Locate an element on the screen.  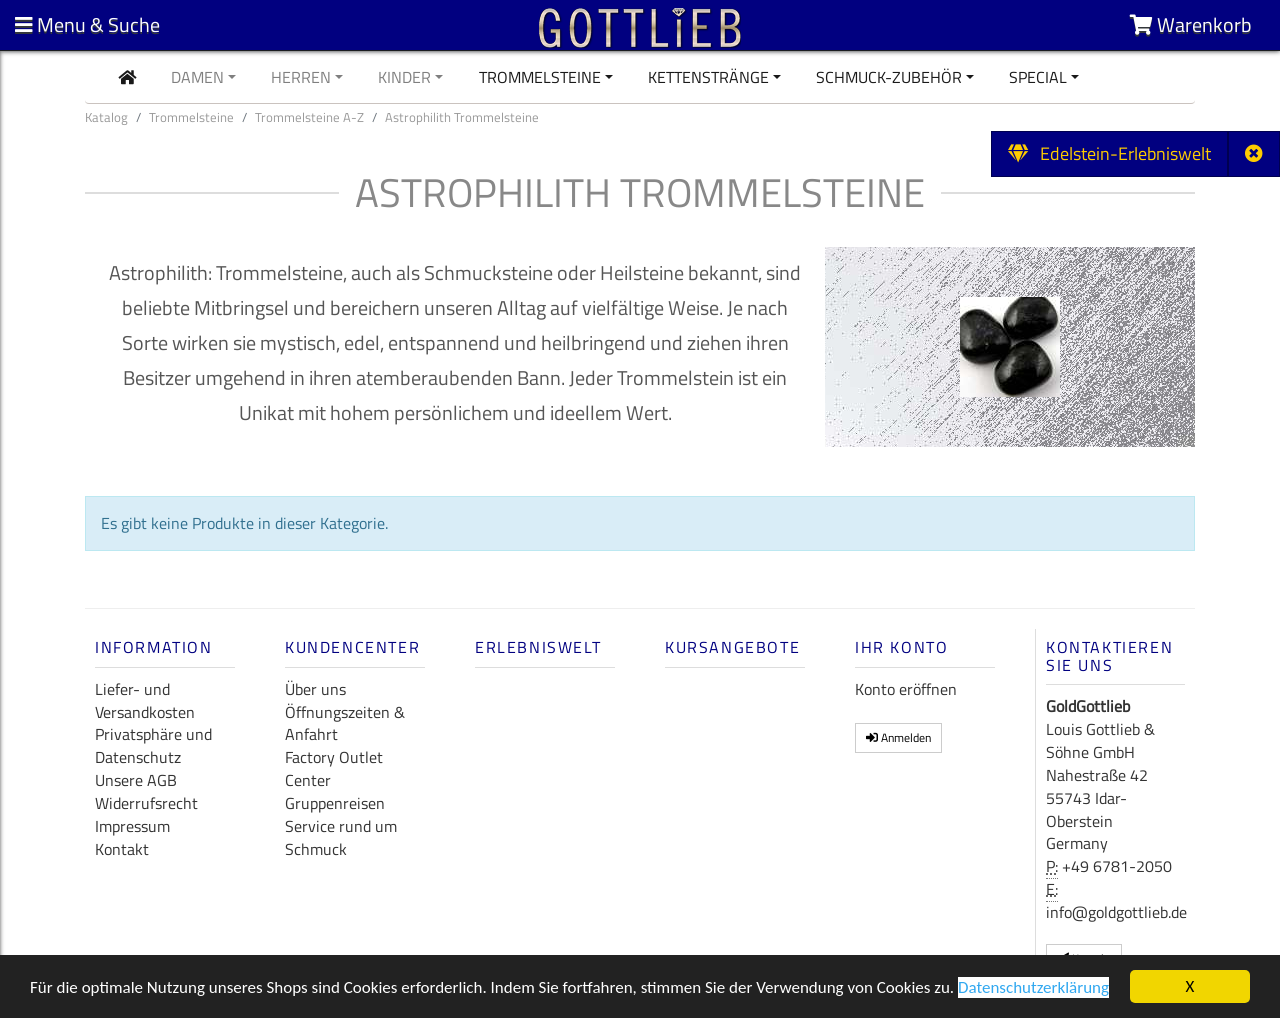
Widerrufsrecht is located at coordinates (146, 803).